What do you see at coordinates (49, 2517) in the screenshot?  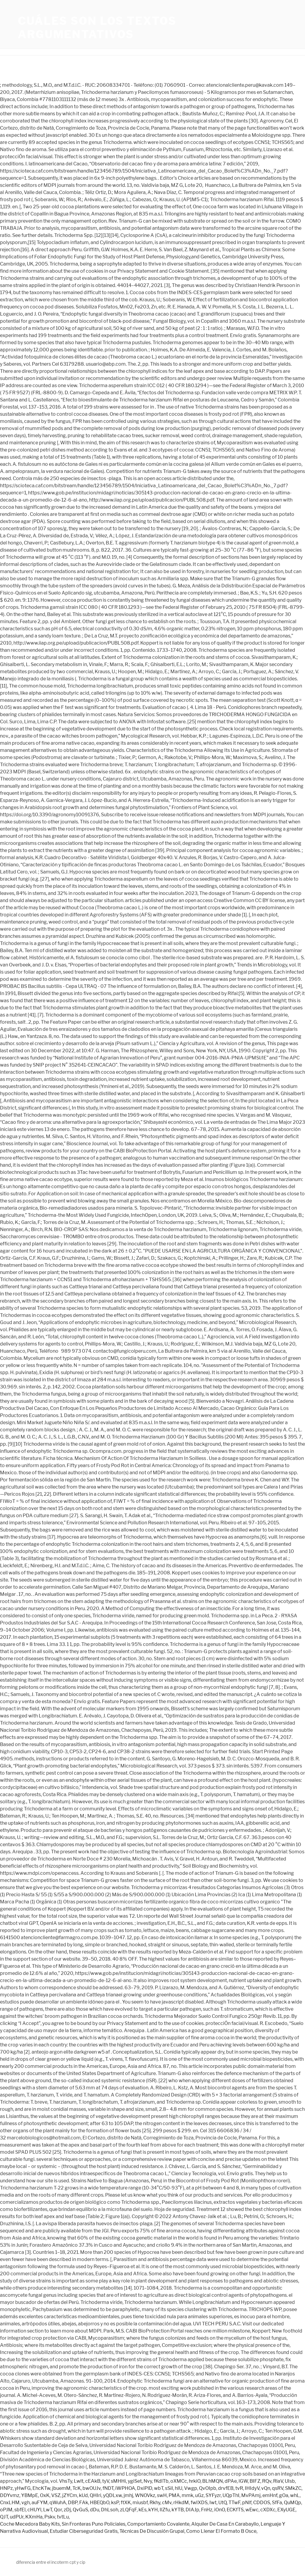 I see `Pskv` at bounding box center [49, 2517].